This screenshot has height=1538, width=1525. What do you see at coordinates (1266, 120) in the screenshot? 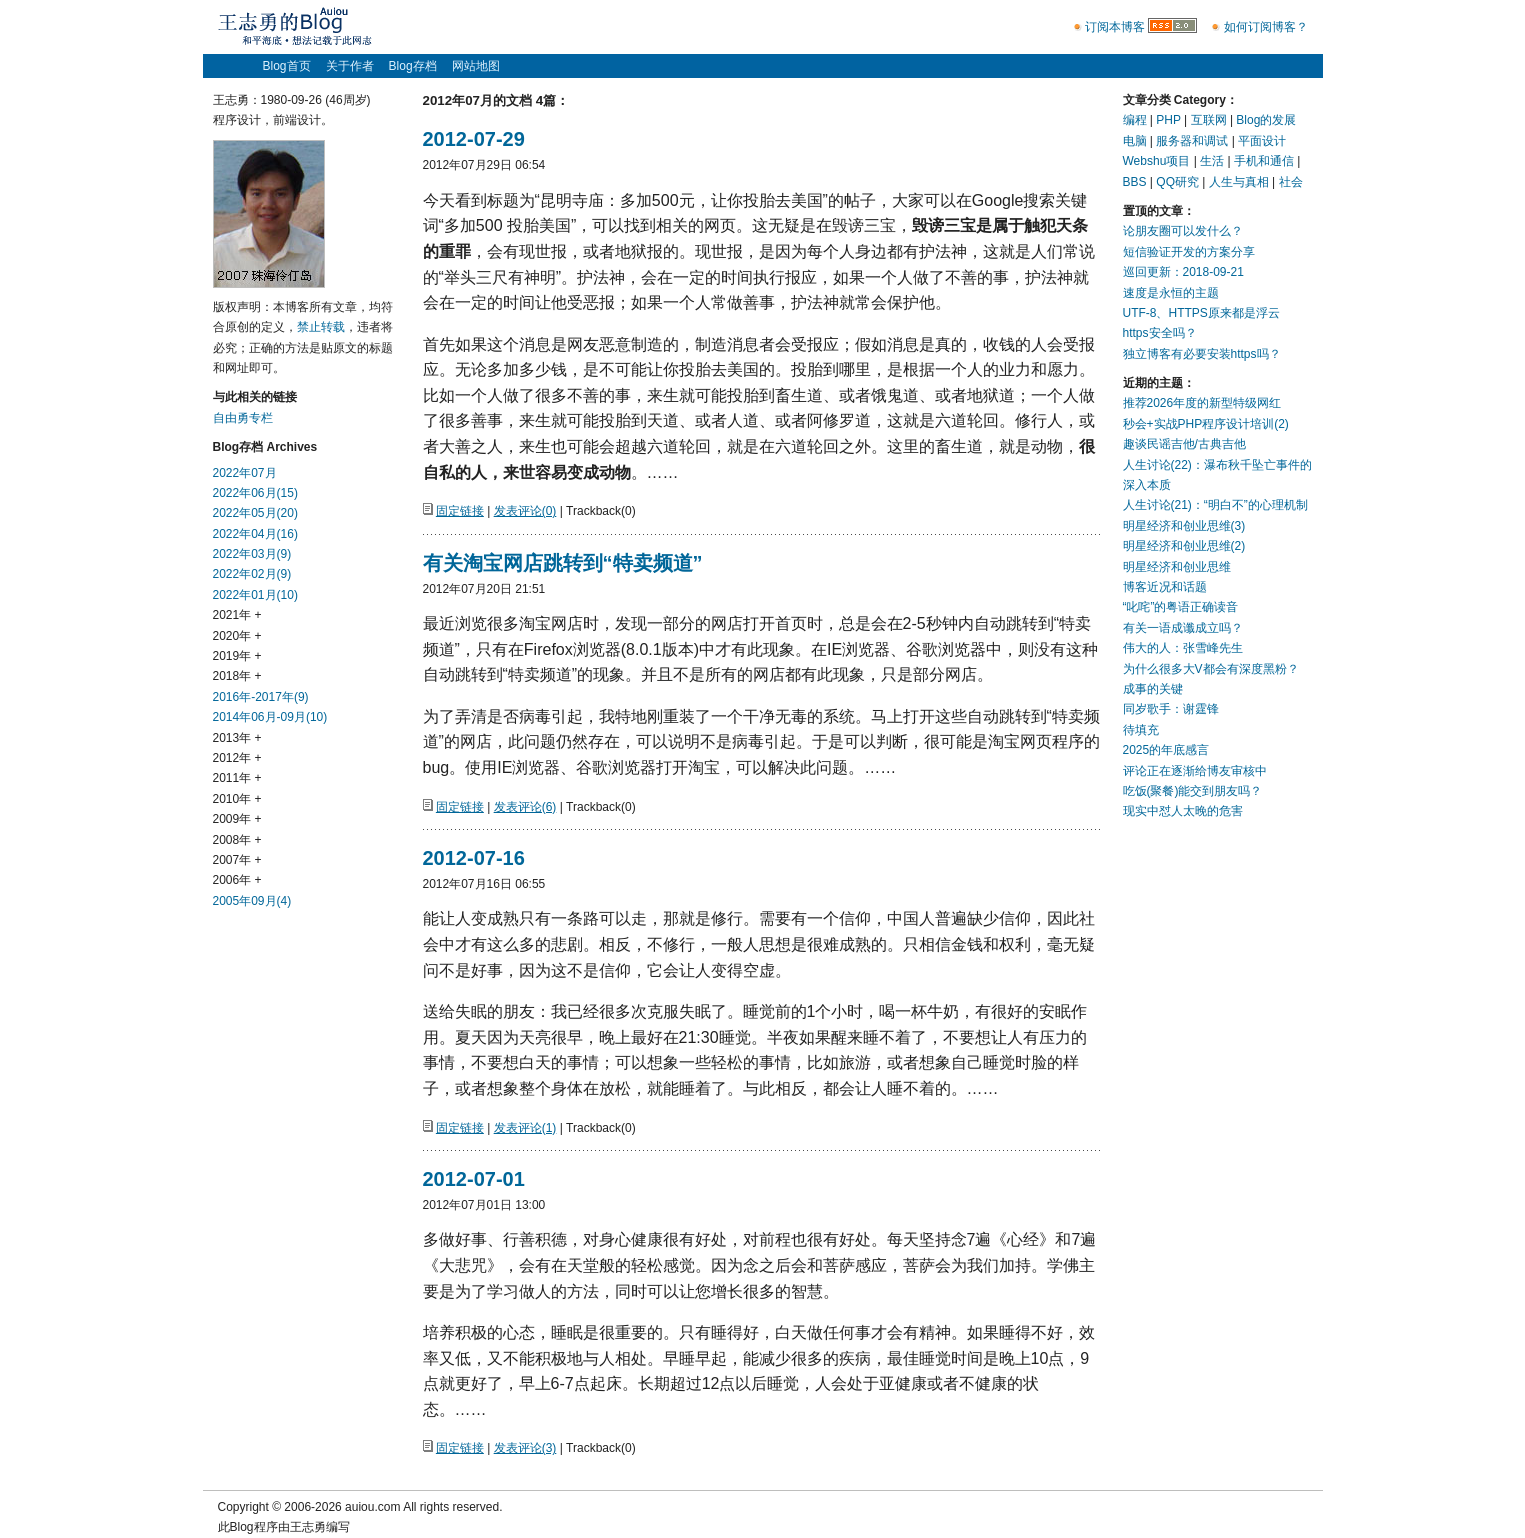
I see `Blog的发展` at bounding box center [1266, 120].